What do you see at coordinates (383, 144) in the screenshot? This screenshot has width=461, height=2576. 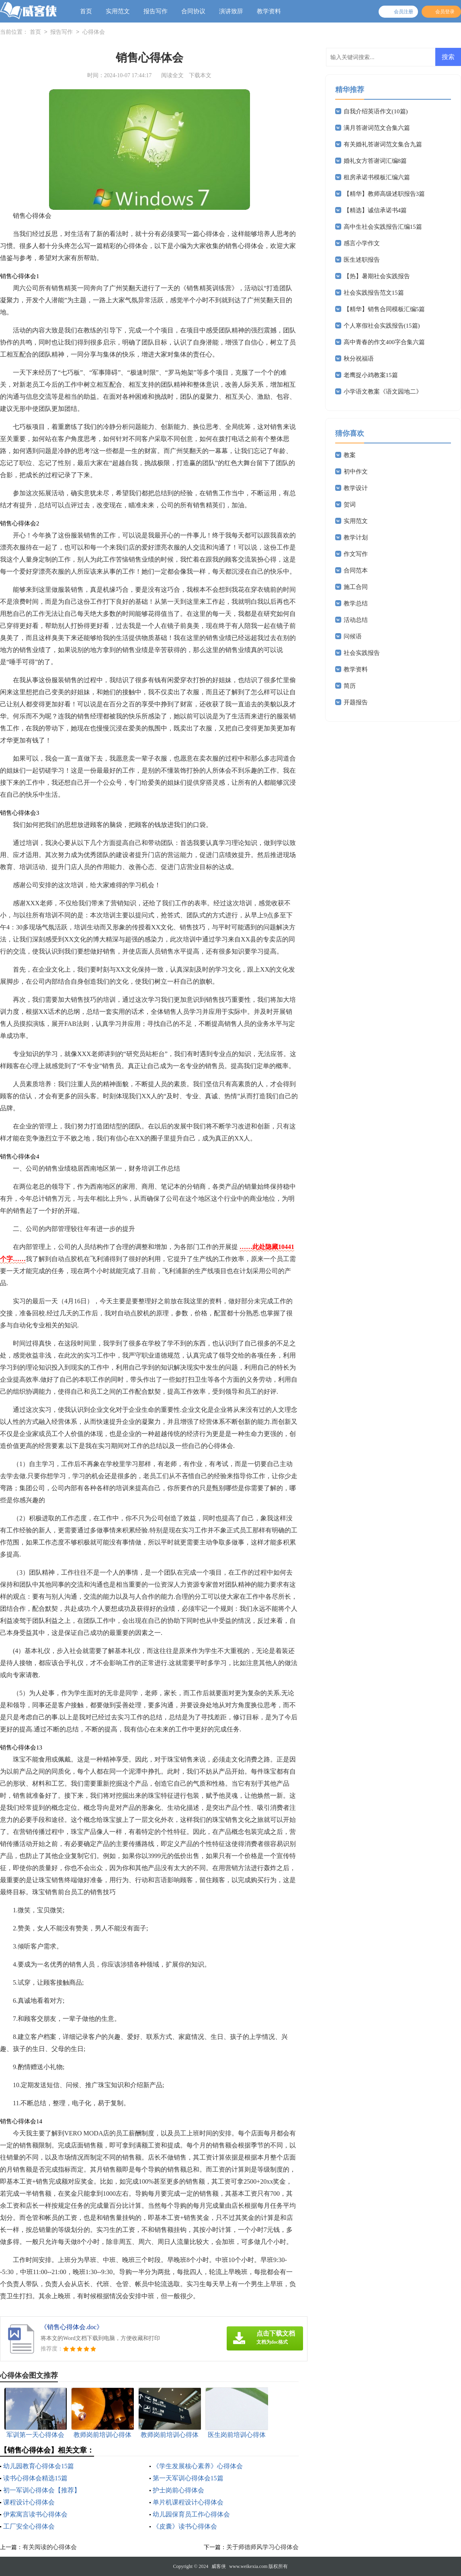 I see `有关婚礼答谢词范文集合九篇` at bounding box center [383, 144].